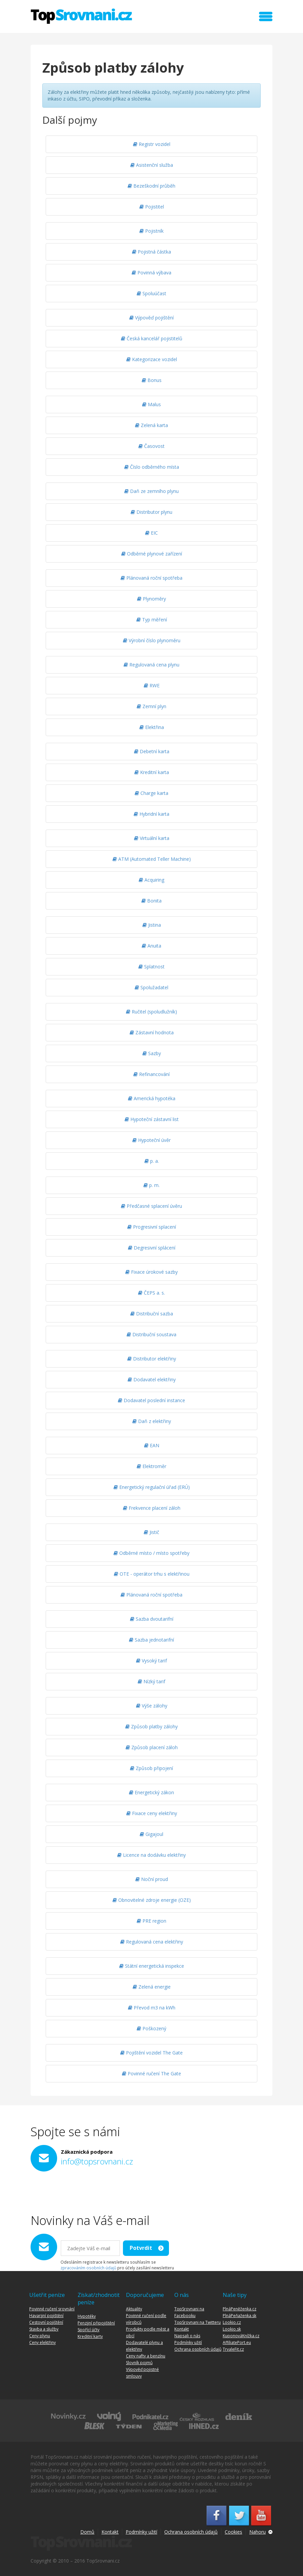  What do you see at coordinates (151, 1681) in the screenshot?
I see `Nízký tarif` at bounding box center [151, 1681].